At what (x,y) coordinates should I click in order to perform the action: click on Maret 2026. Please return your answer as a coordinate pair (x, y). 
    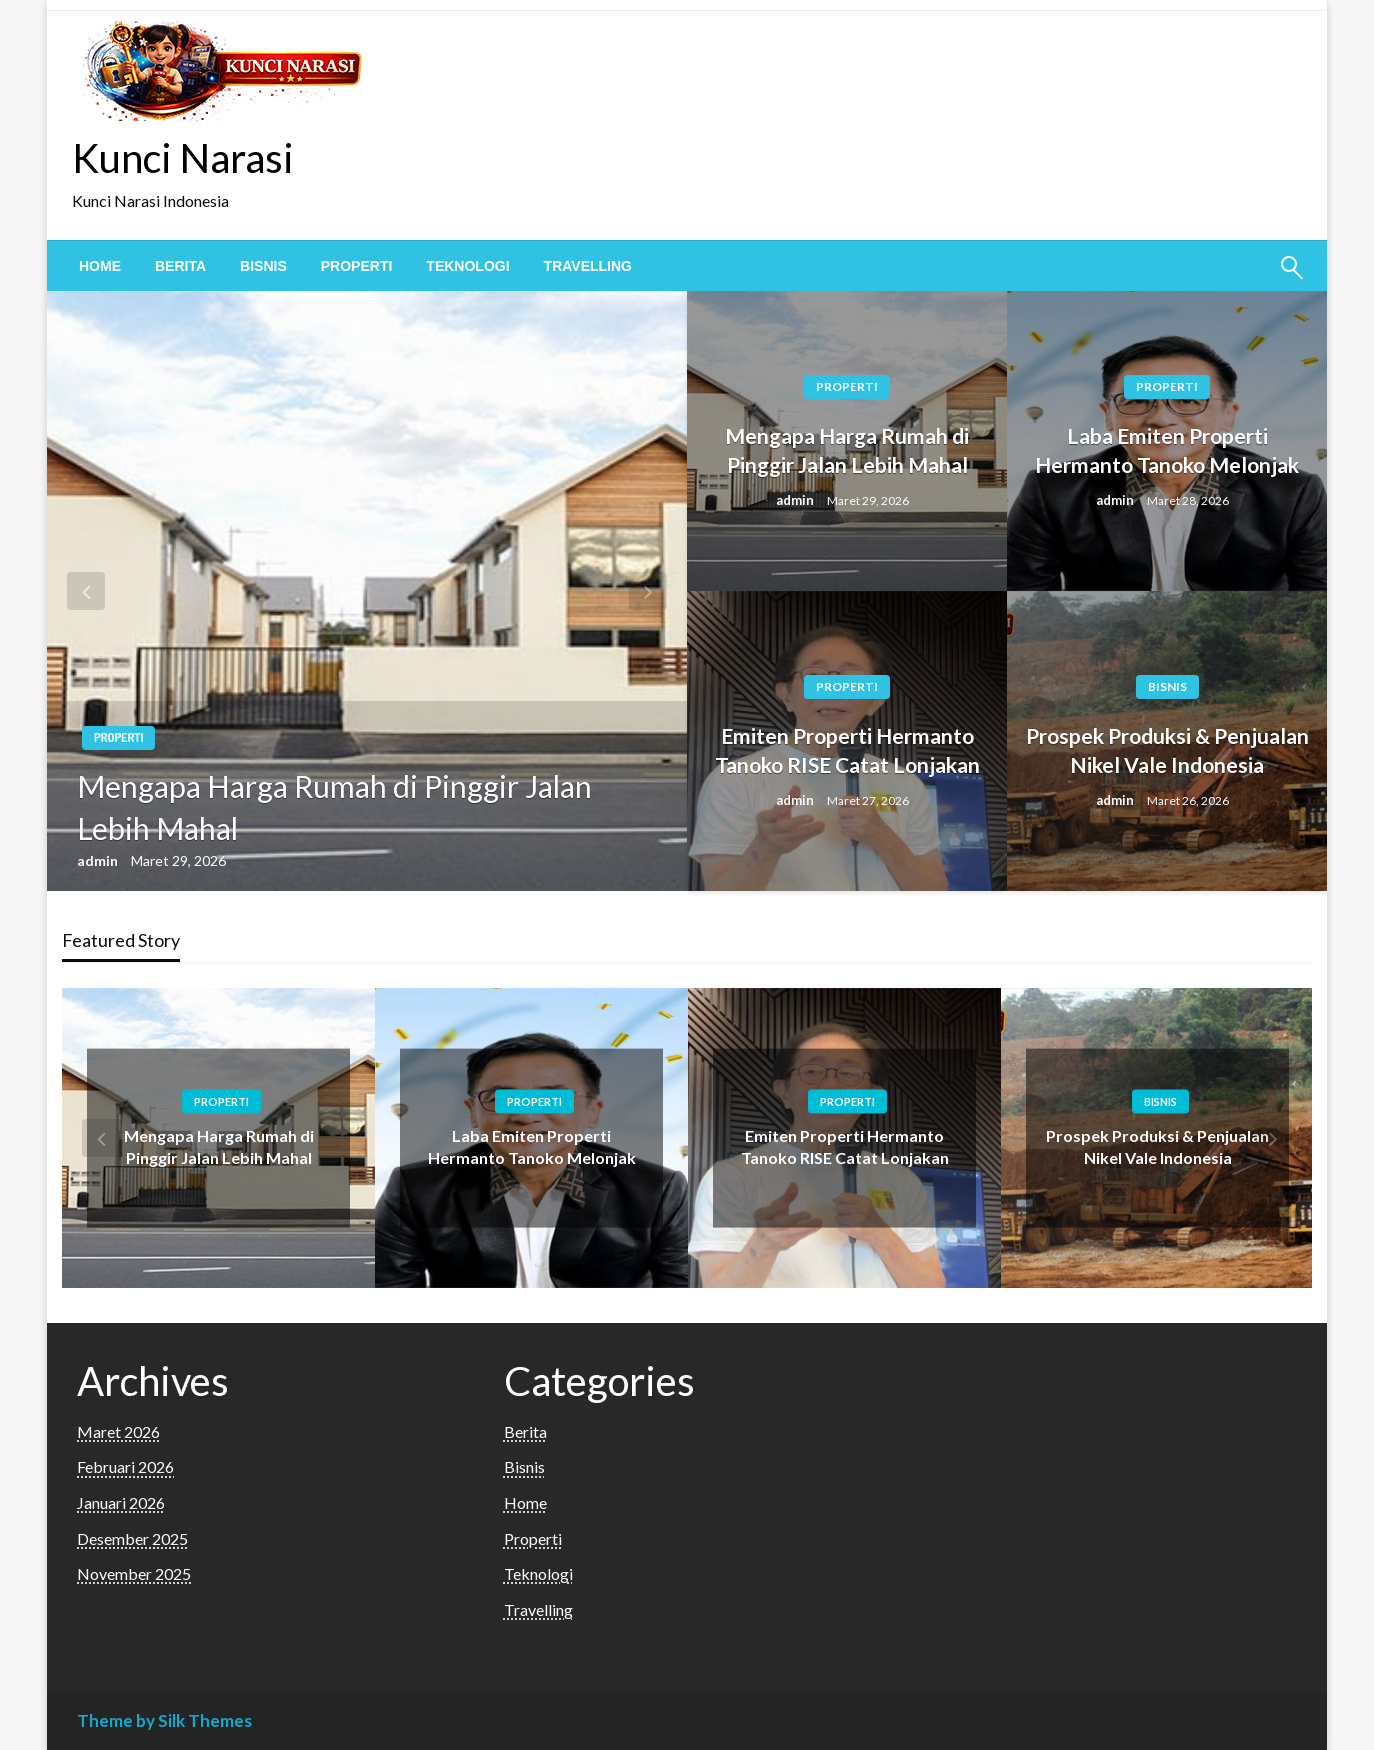
    Looking at the image, I should click on (118, 1431).